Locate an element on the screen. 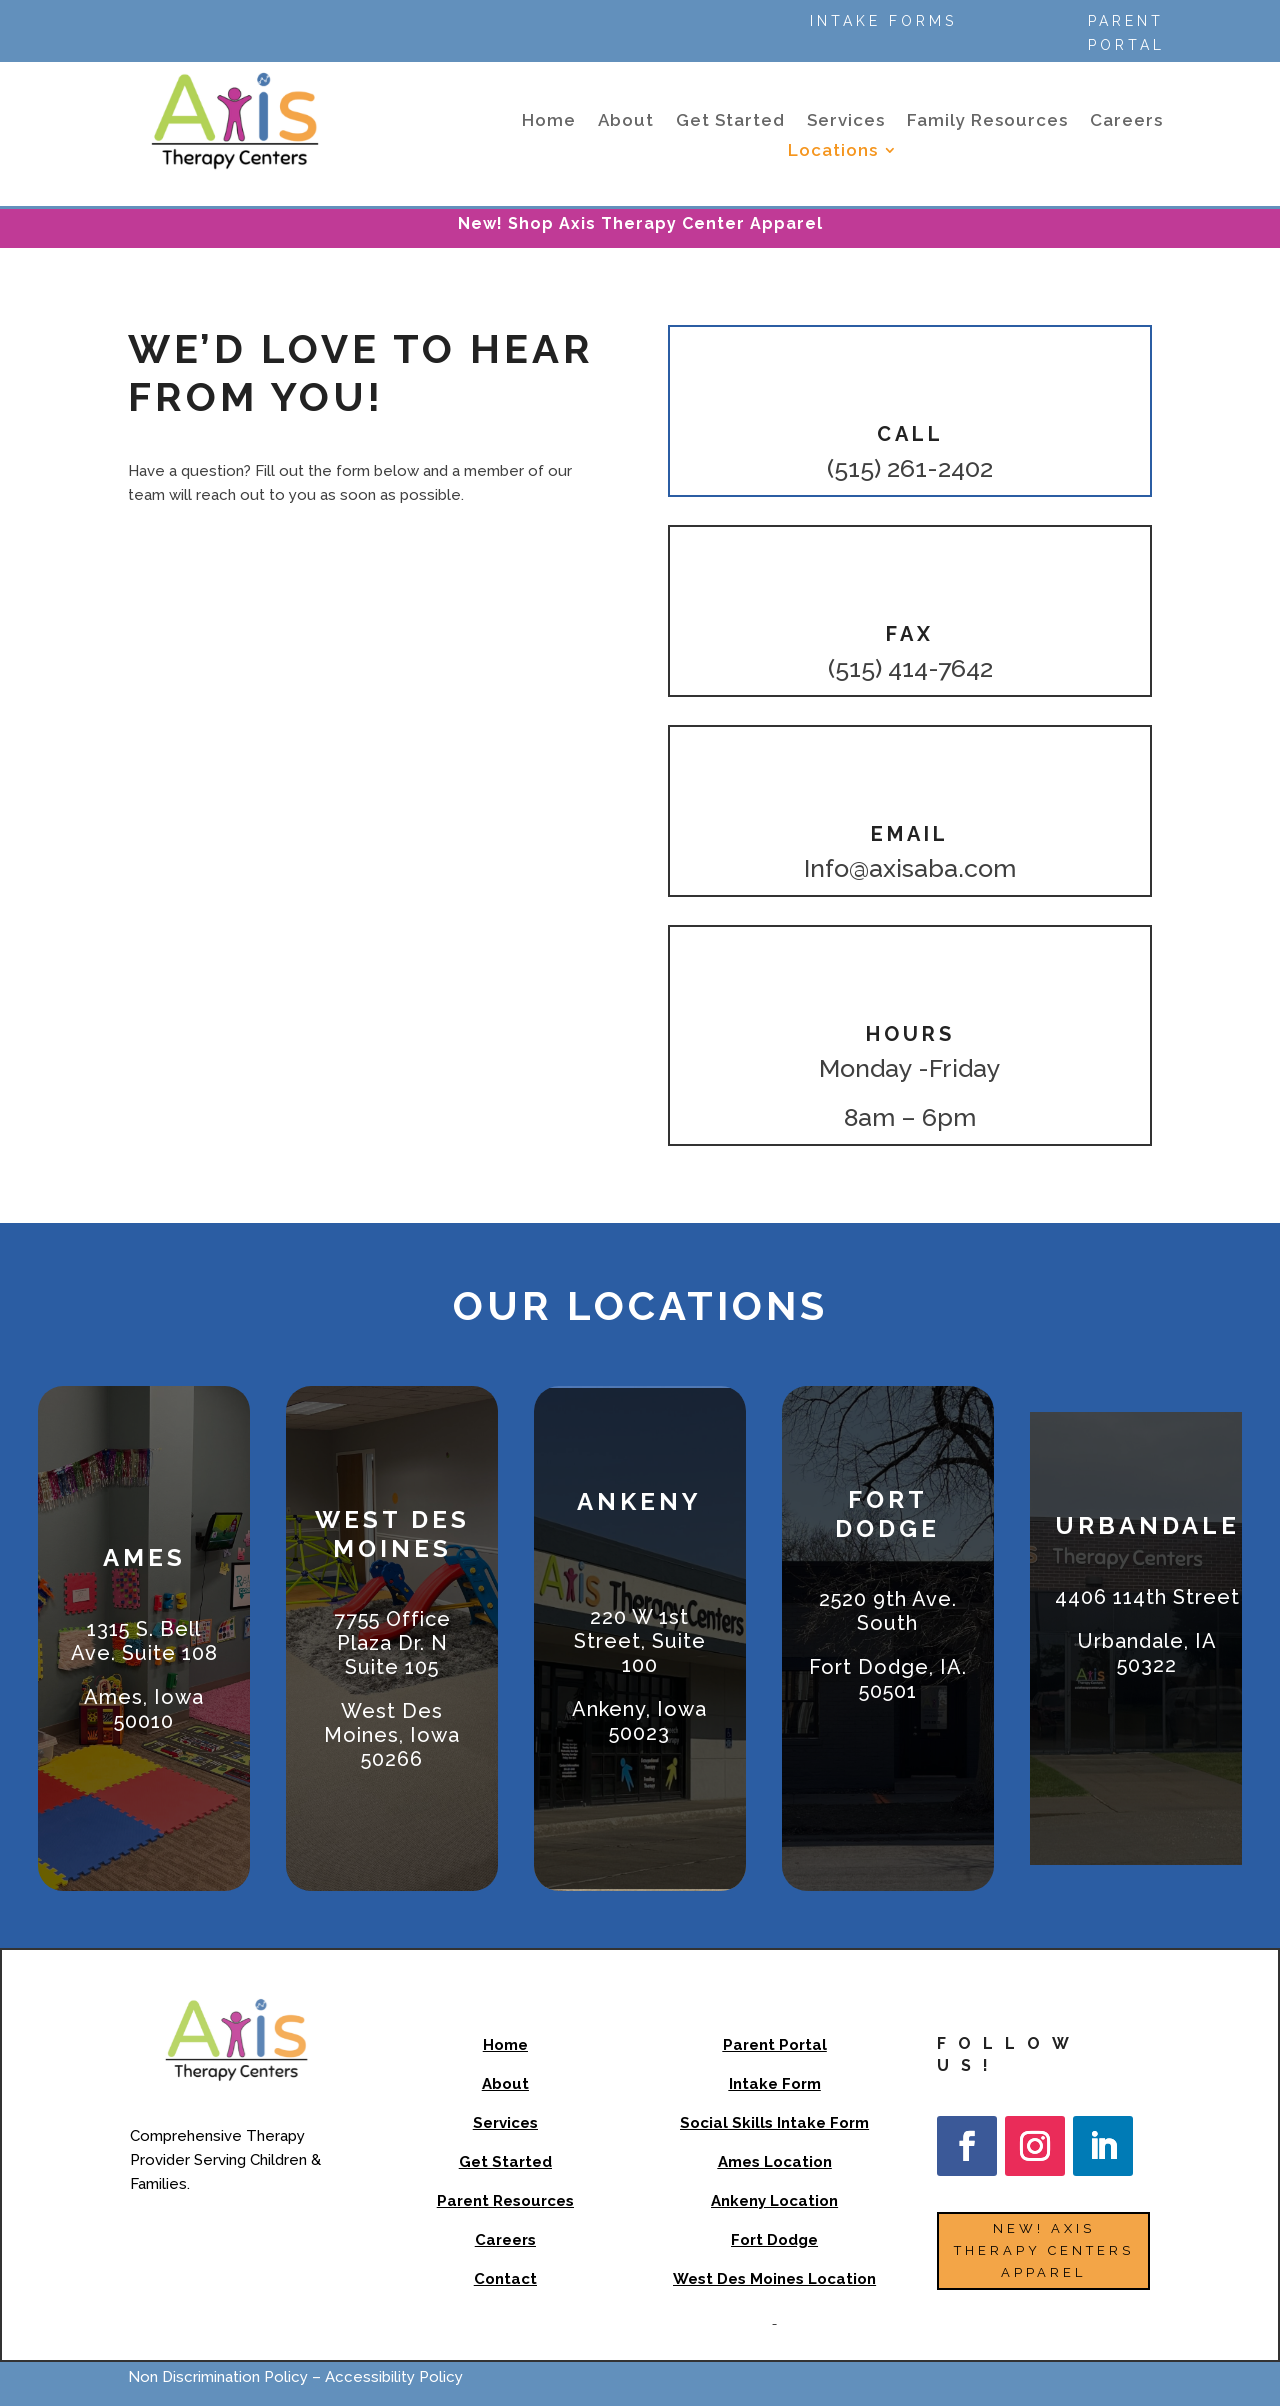 The image size is (1280, 2406). Home is located at coordinates (549, 121).